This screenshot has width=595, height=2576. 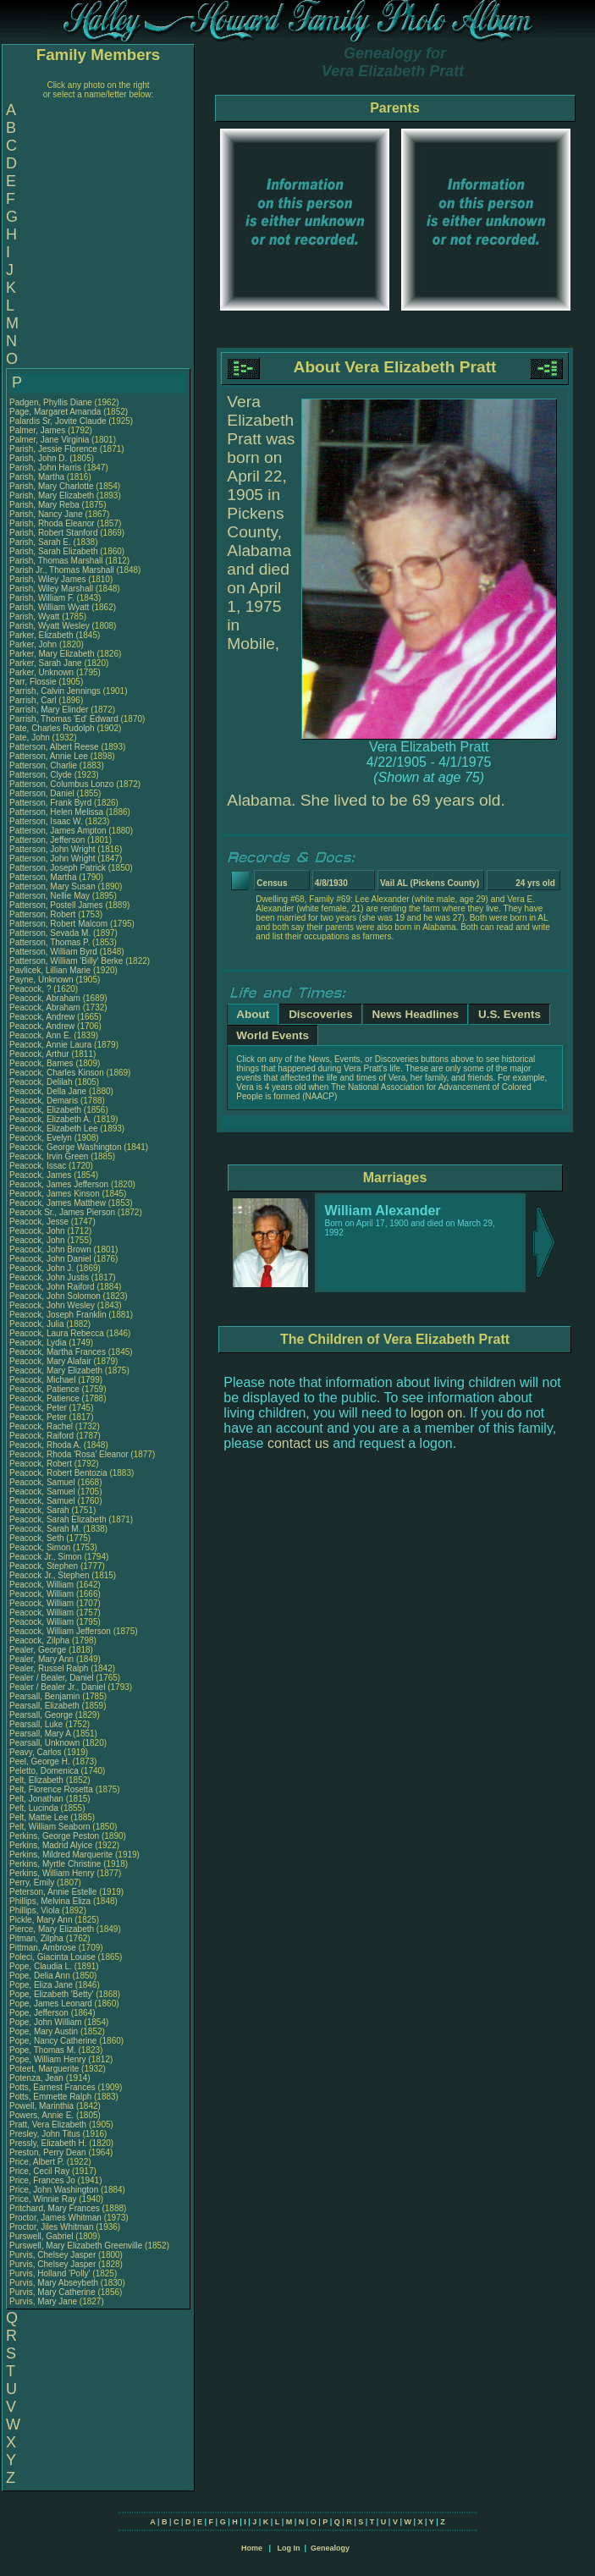 What do you see at coordinates (50, 1044) in the screenshot?
I see `Peacock, Annie Laura` at bounding box center [50, 1044].